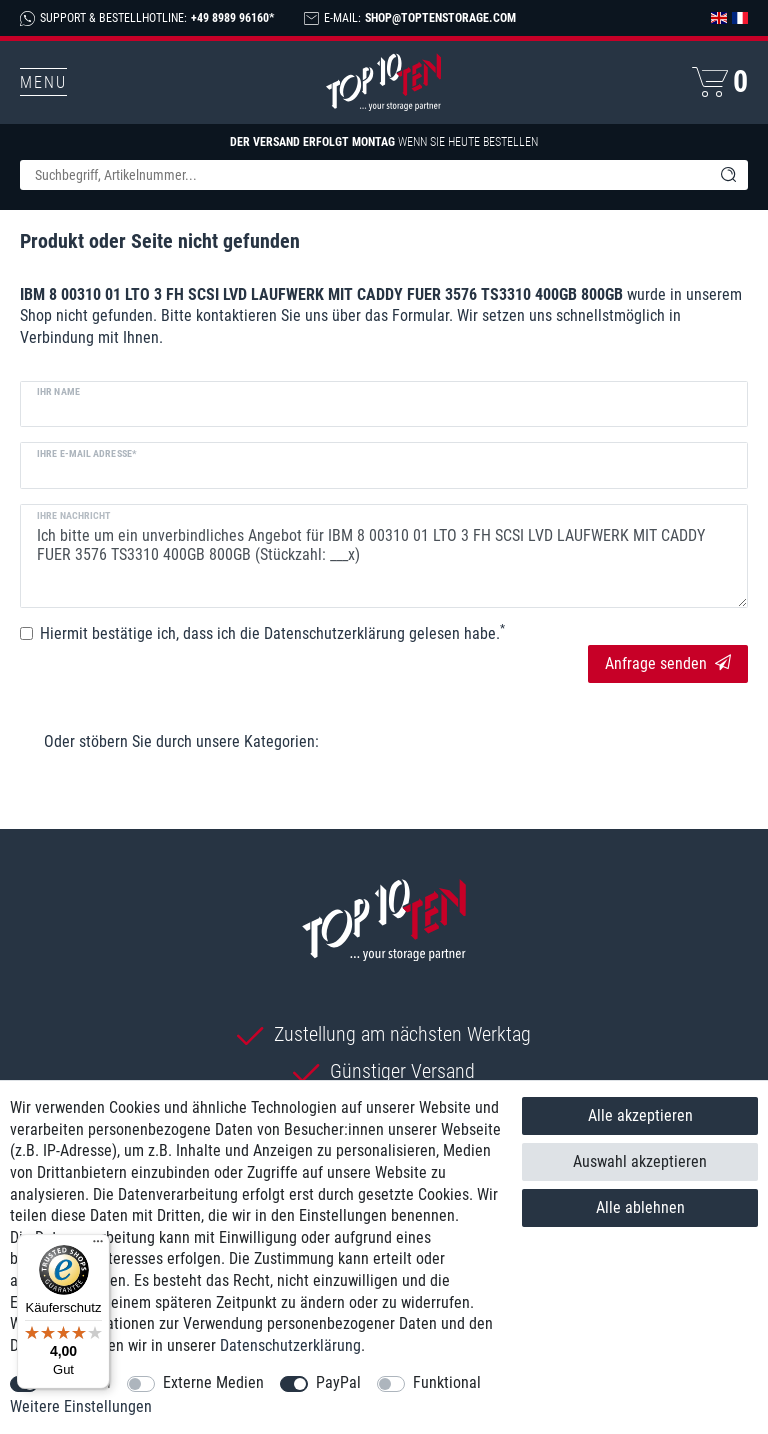 The width and height of the screenshot is (768, 1434). Describe the element at coordinates (338, 1382) in the screenshot. I see `PayPal` at that location.